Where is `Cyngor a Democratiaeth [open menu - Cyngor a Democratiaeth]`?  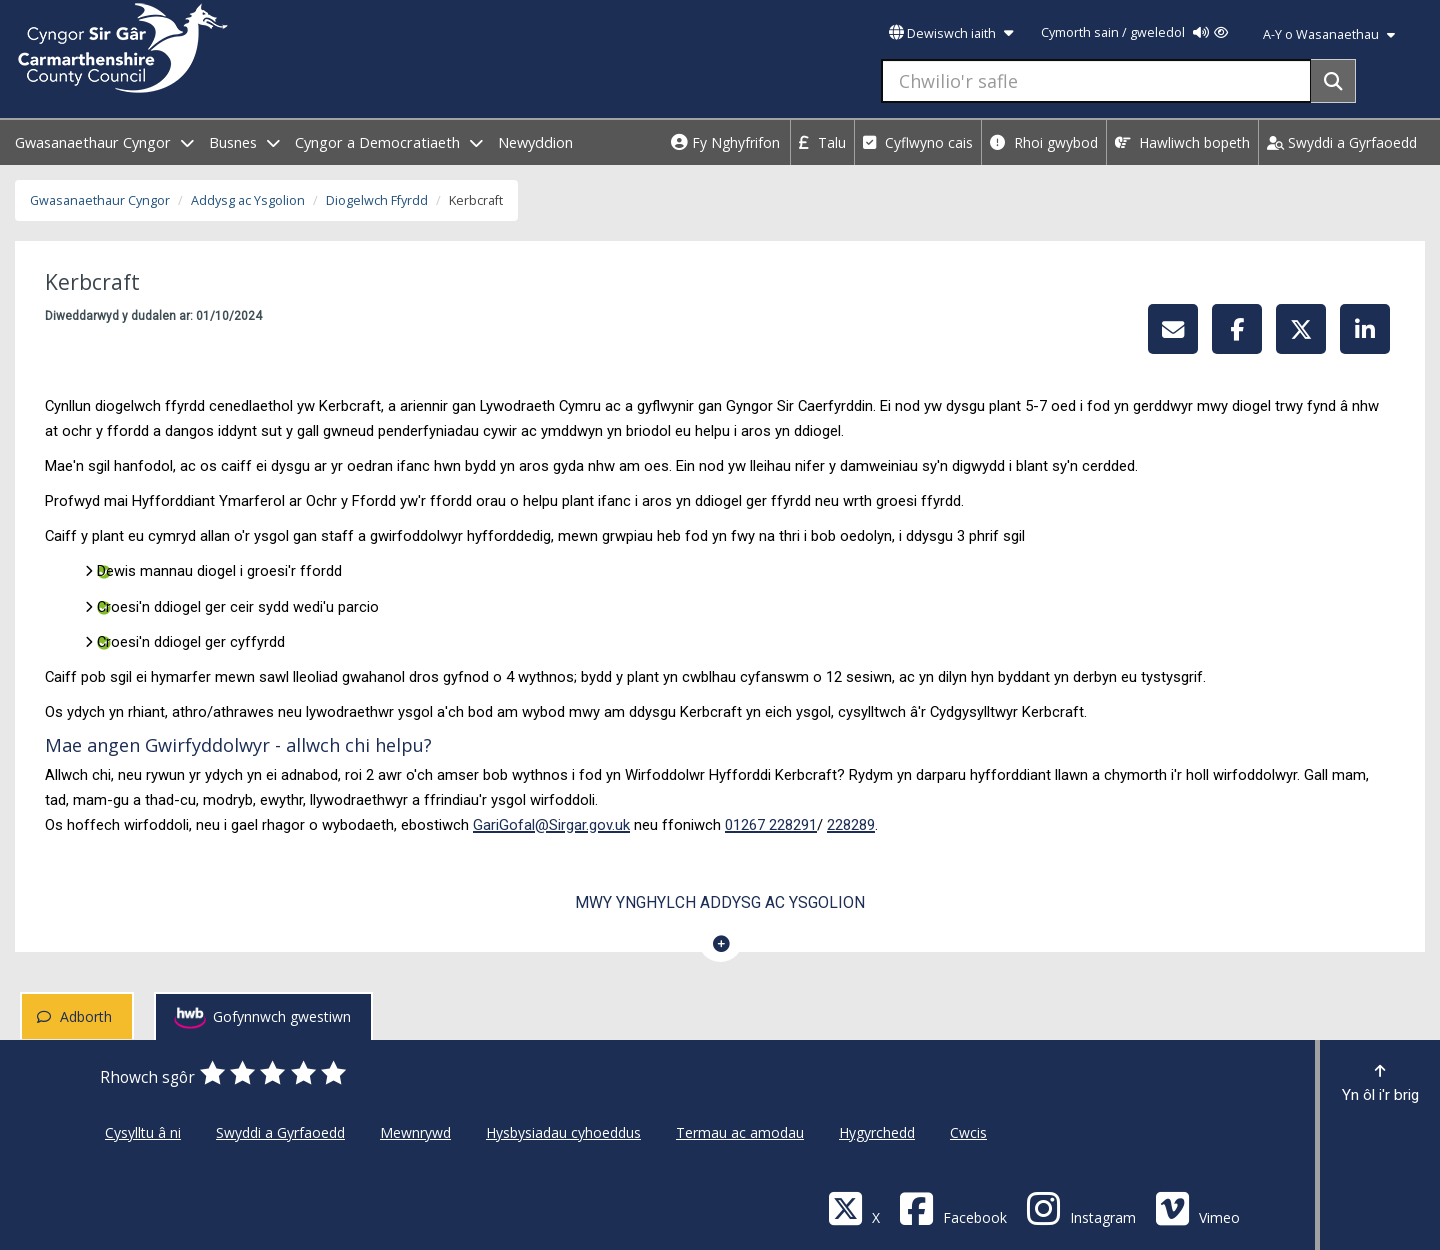 Cyngor a Democratiaeth [open menu - Cyngor a Democratiaeth] is located at coordinates (389, 142).